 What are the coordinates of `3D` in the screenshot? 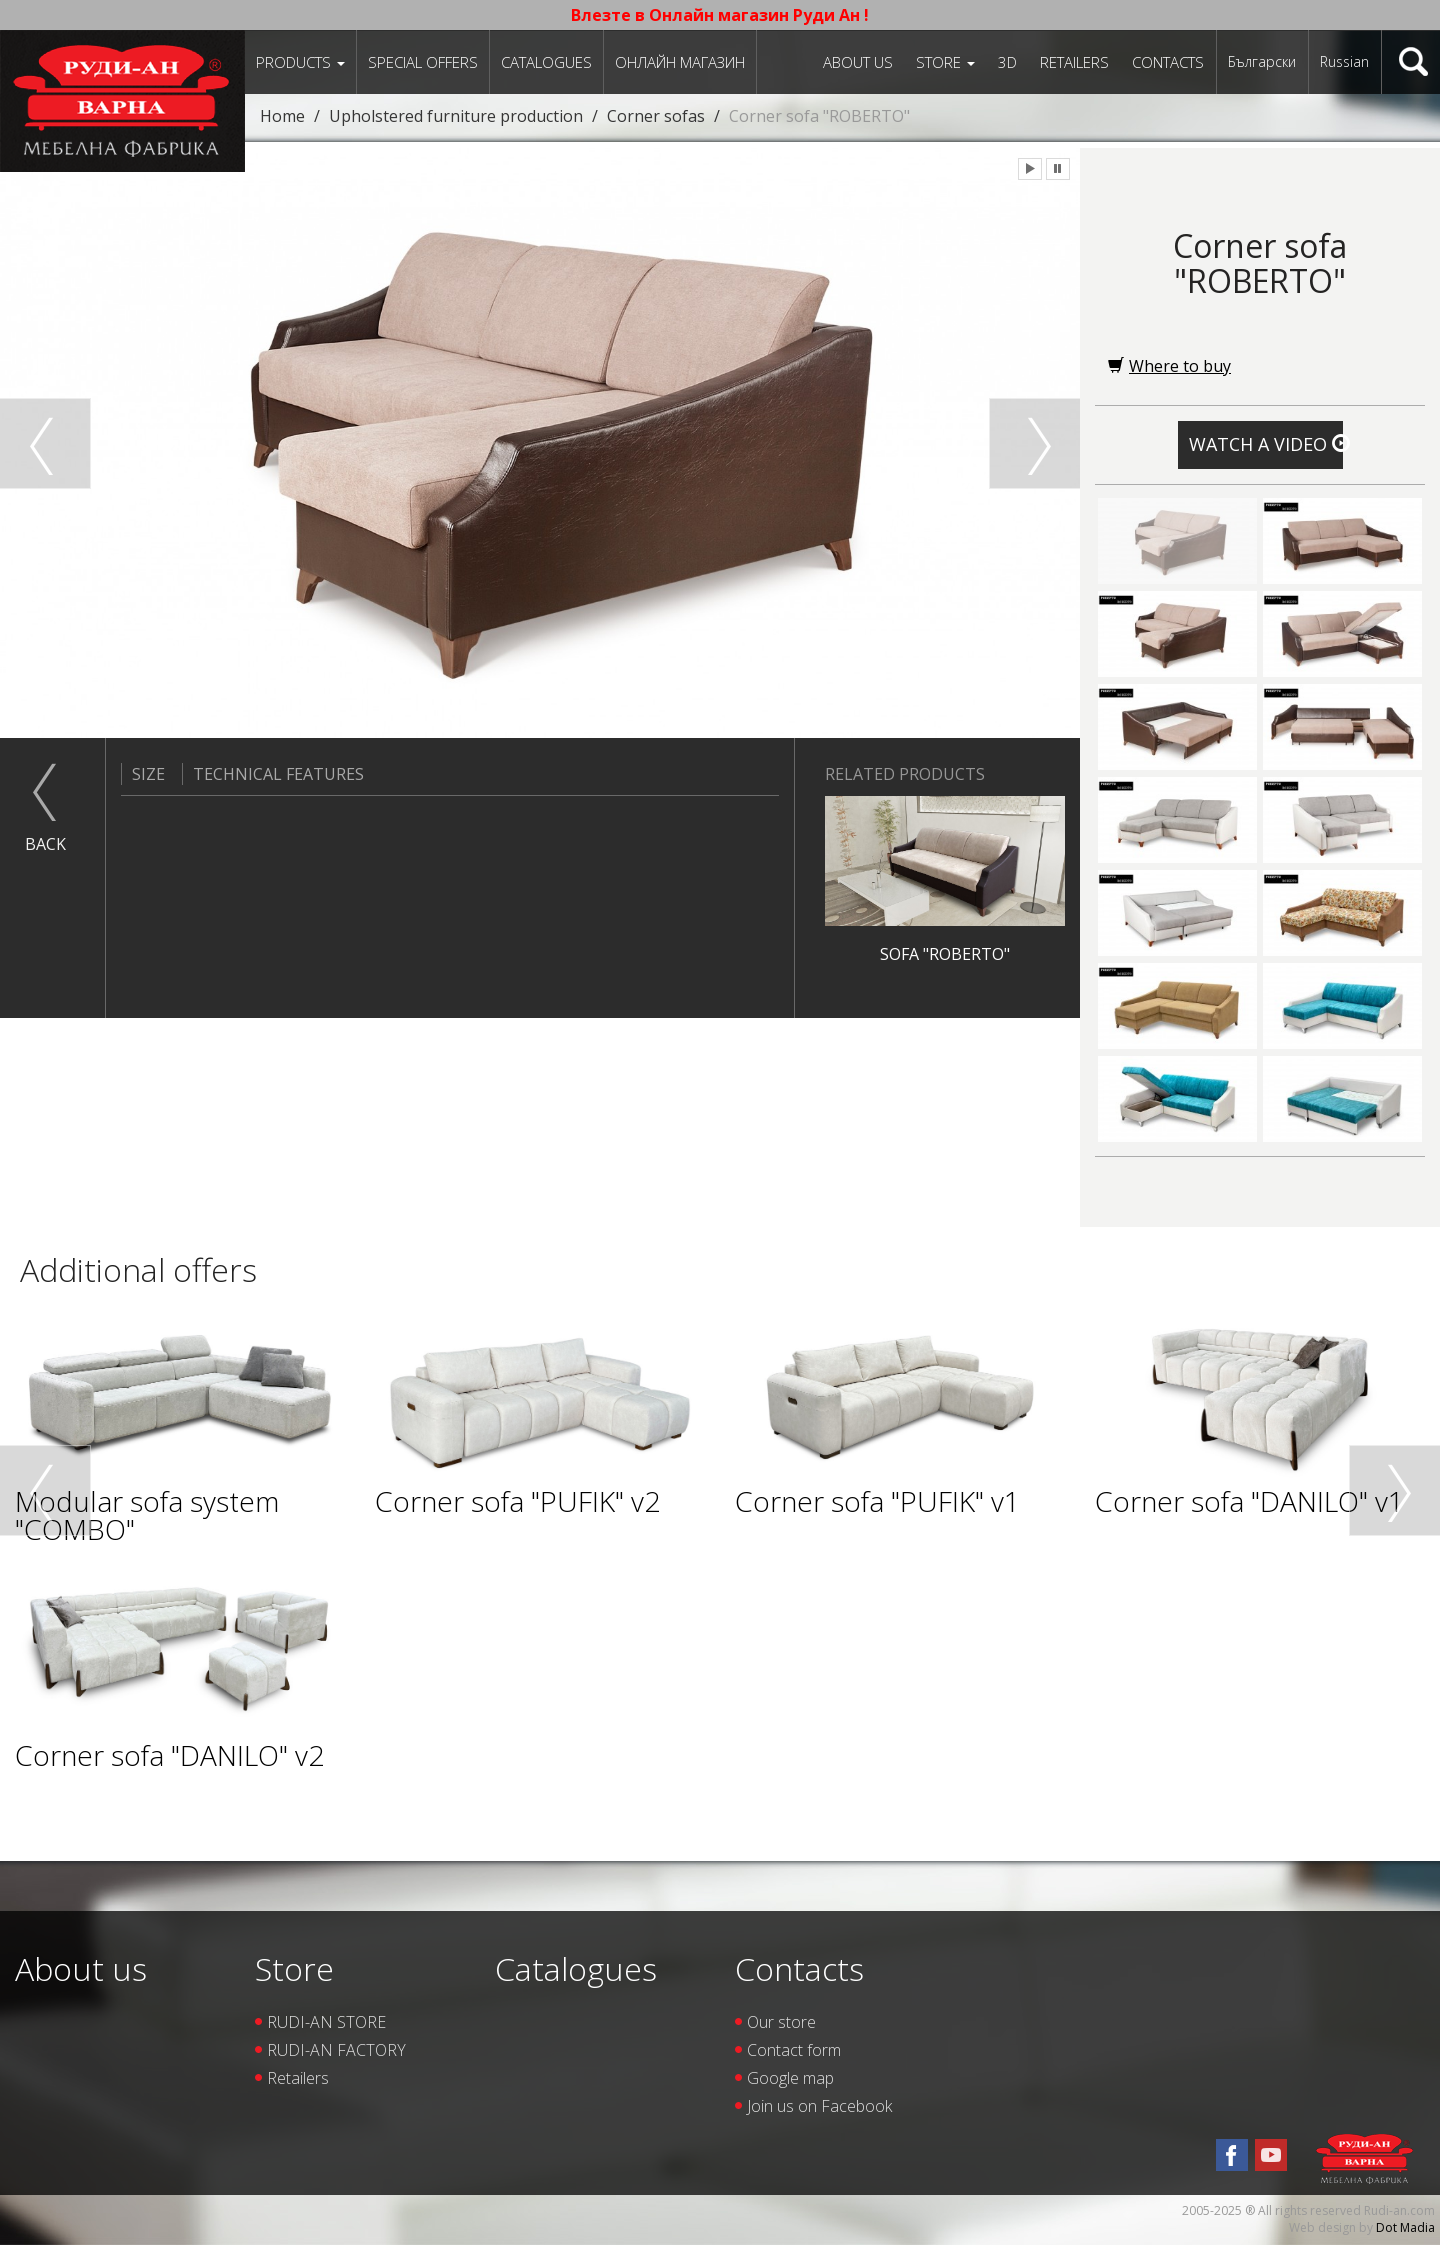 It's located at (1007, 62).